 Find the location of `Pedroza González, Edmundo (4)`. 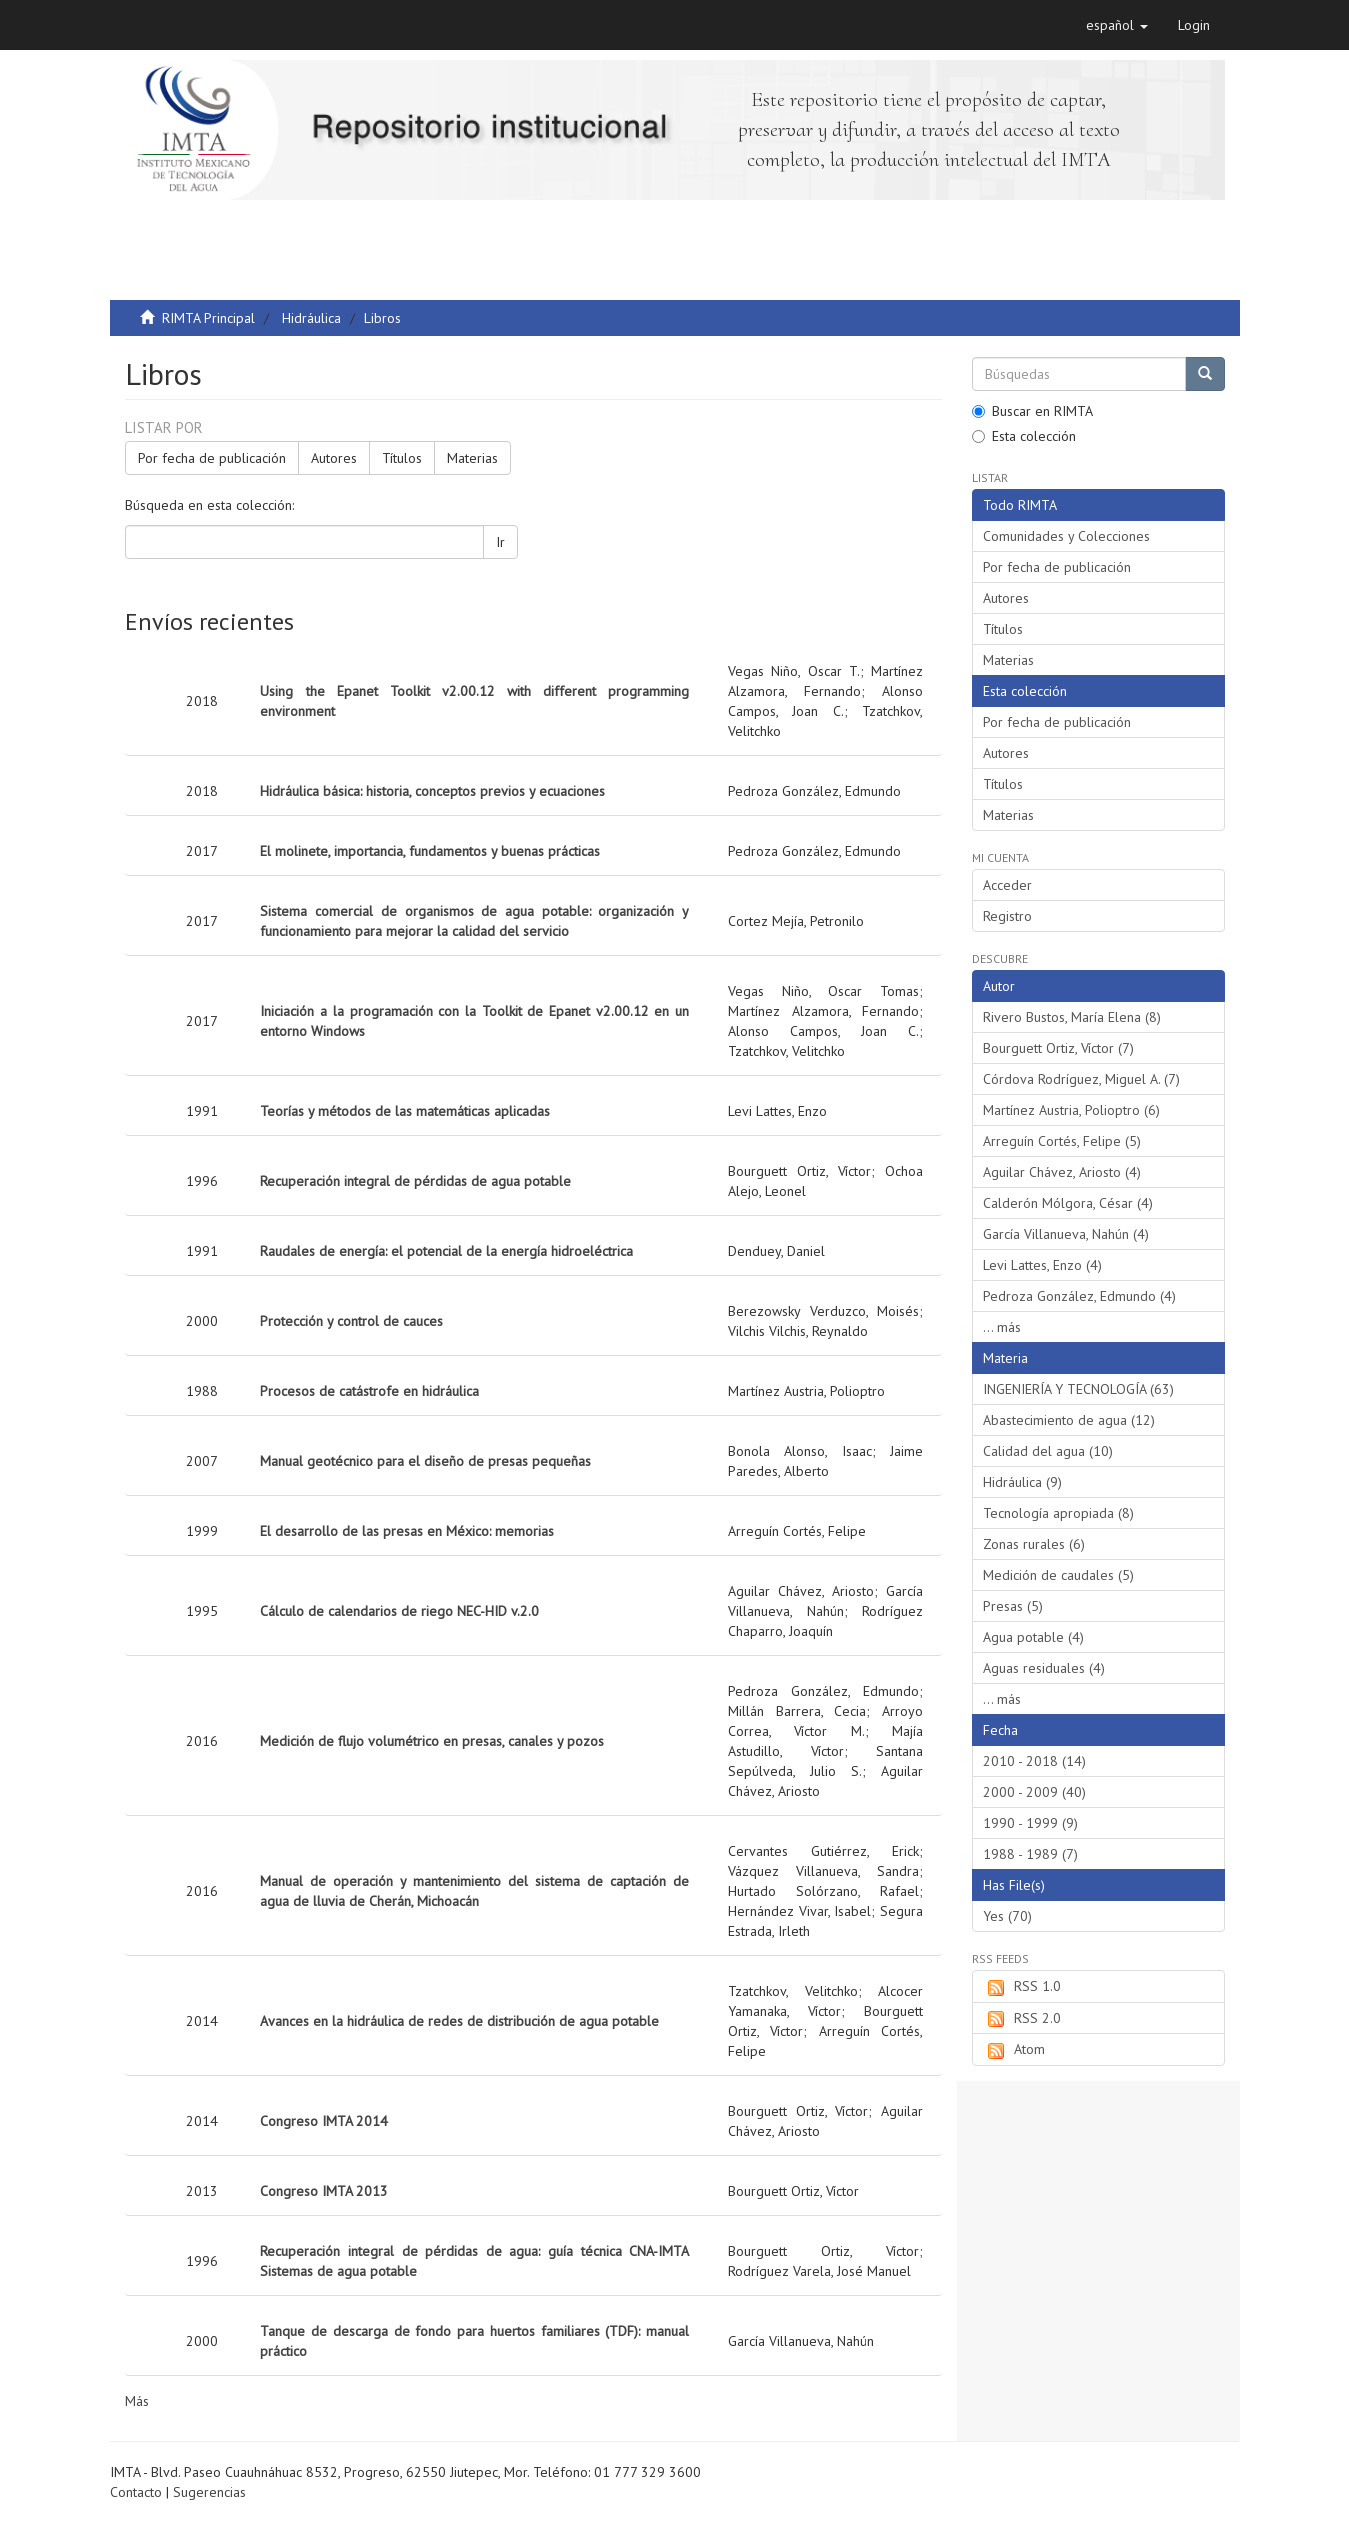

Pedroza González, Edmundo (4) is located at coordinates (1079, 1296).